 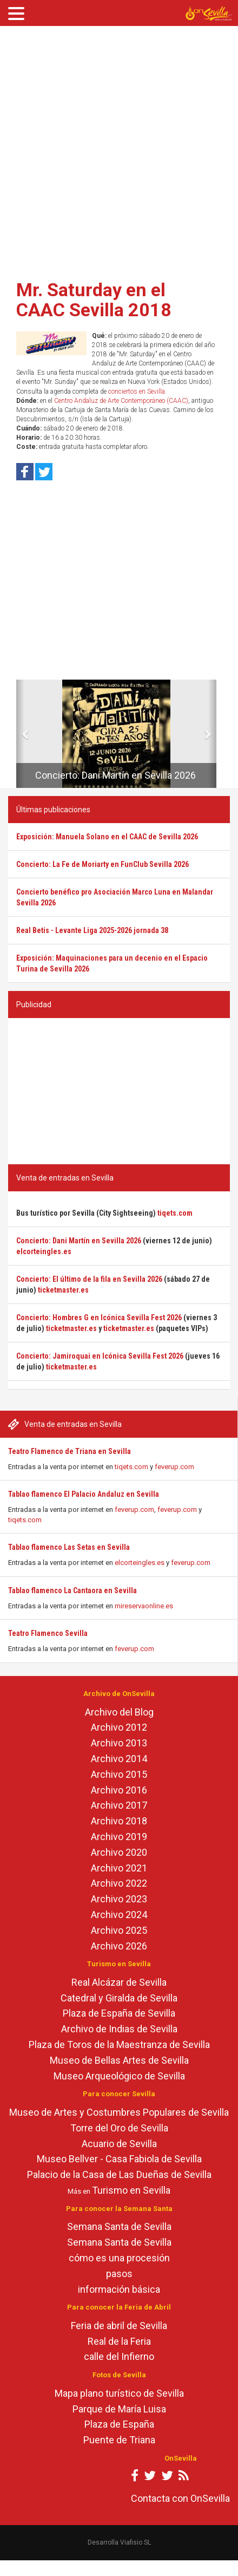 What do you see at coordinates (119, 2128) in the screenshot?
I see `Torre del Oro de Sevilla` at bounding box center [119, 2128].